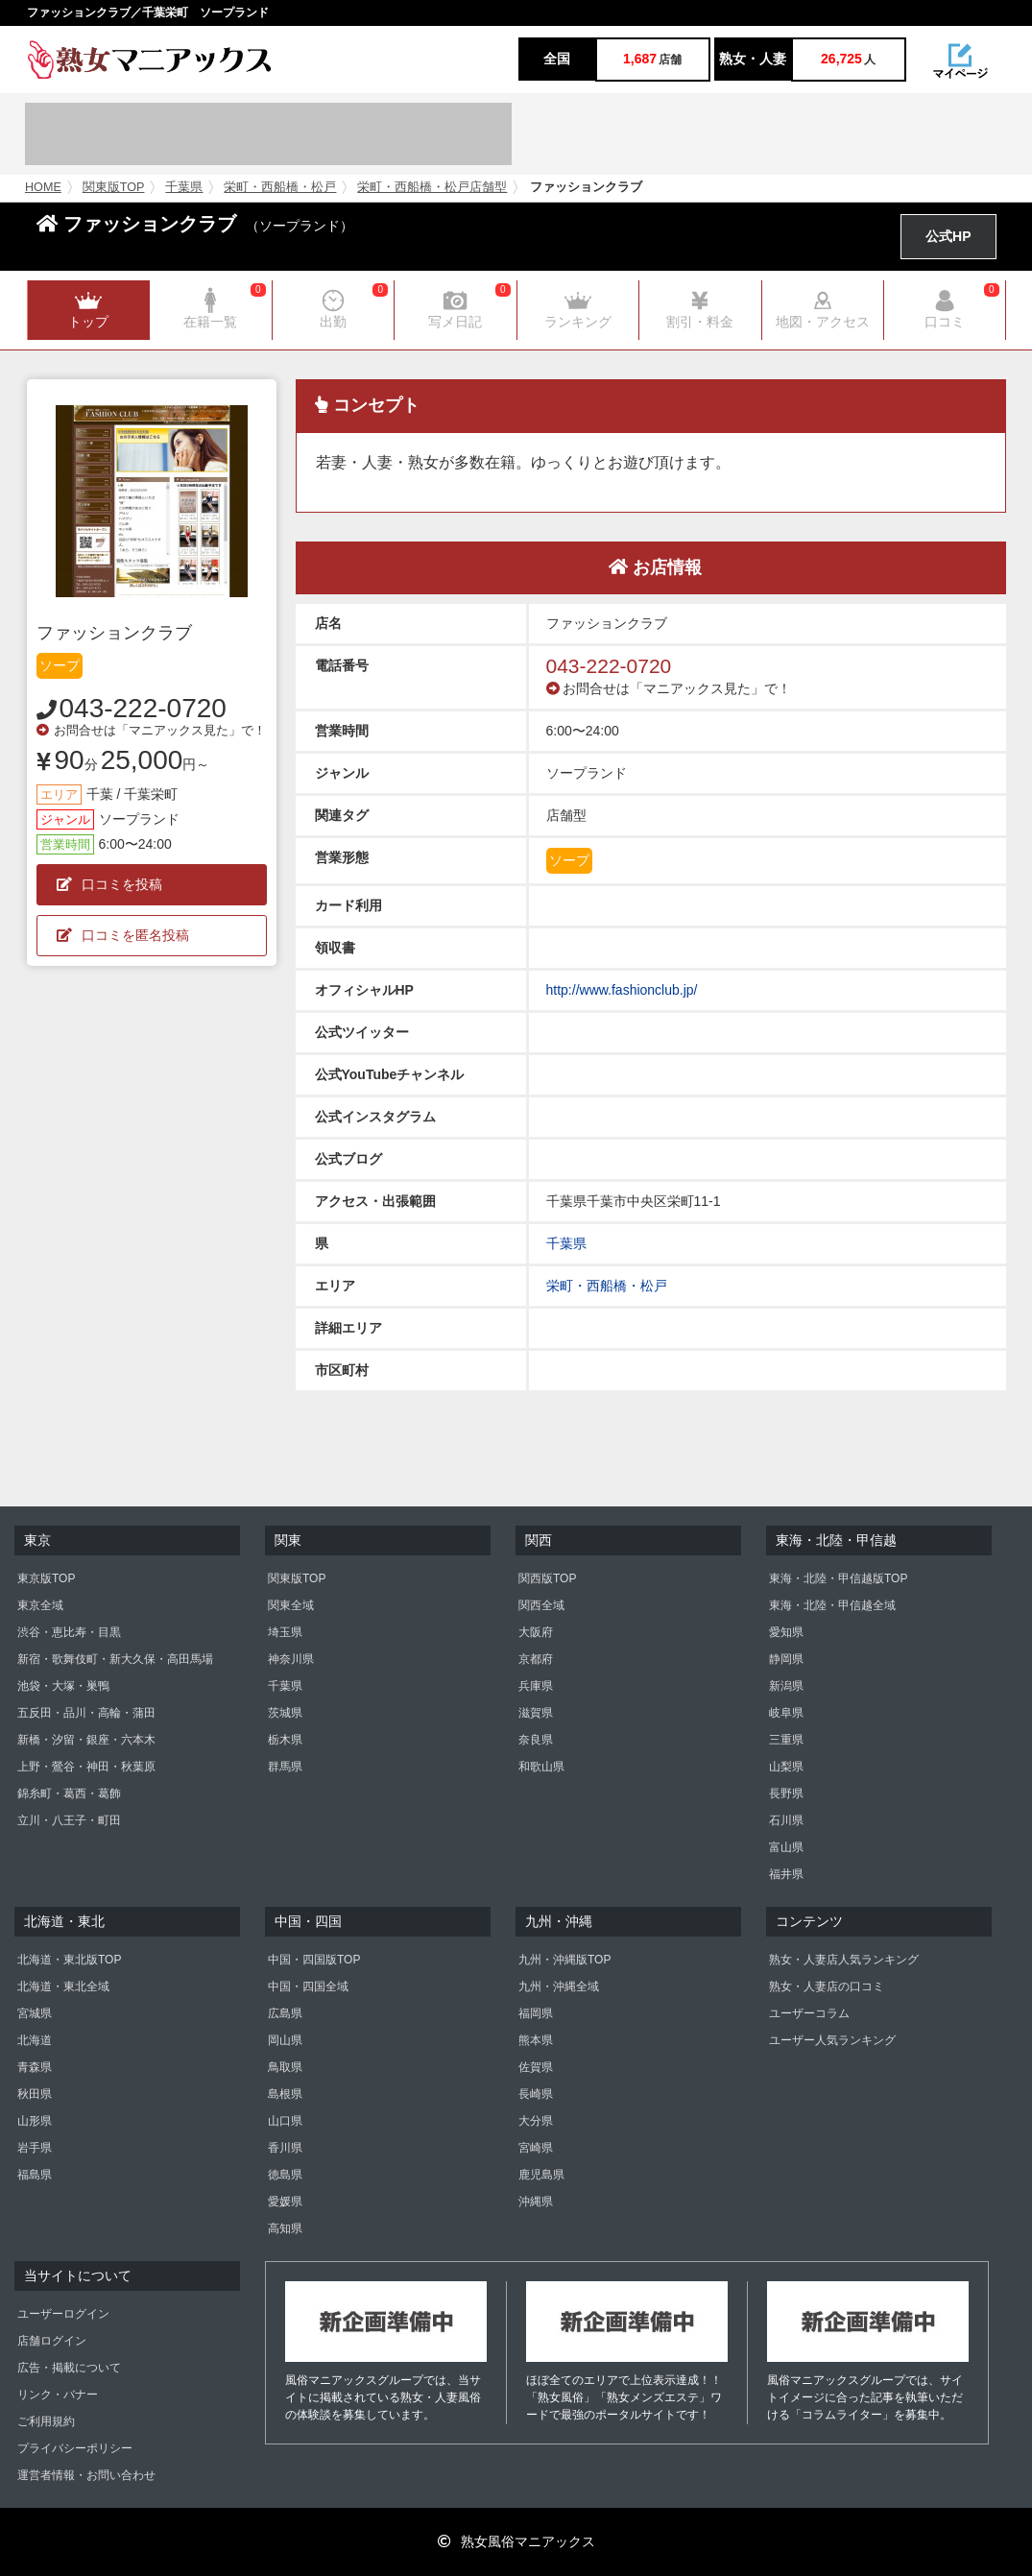  I want to click on ユーザーコラム, so click(809, 2013).